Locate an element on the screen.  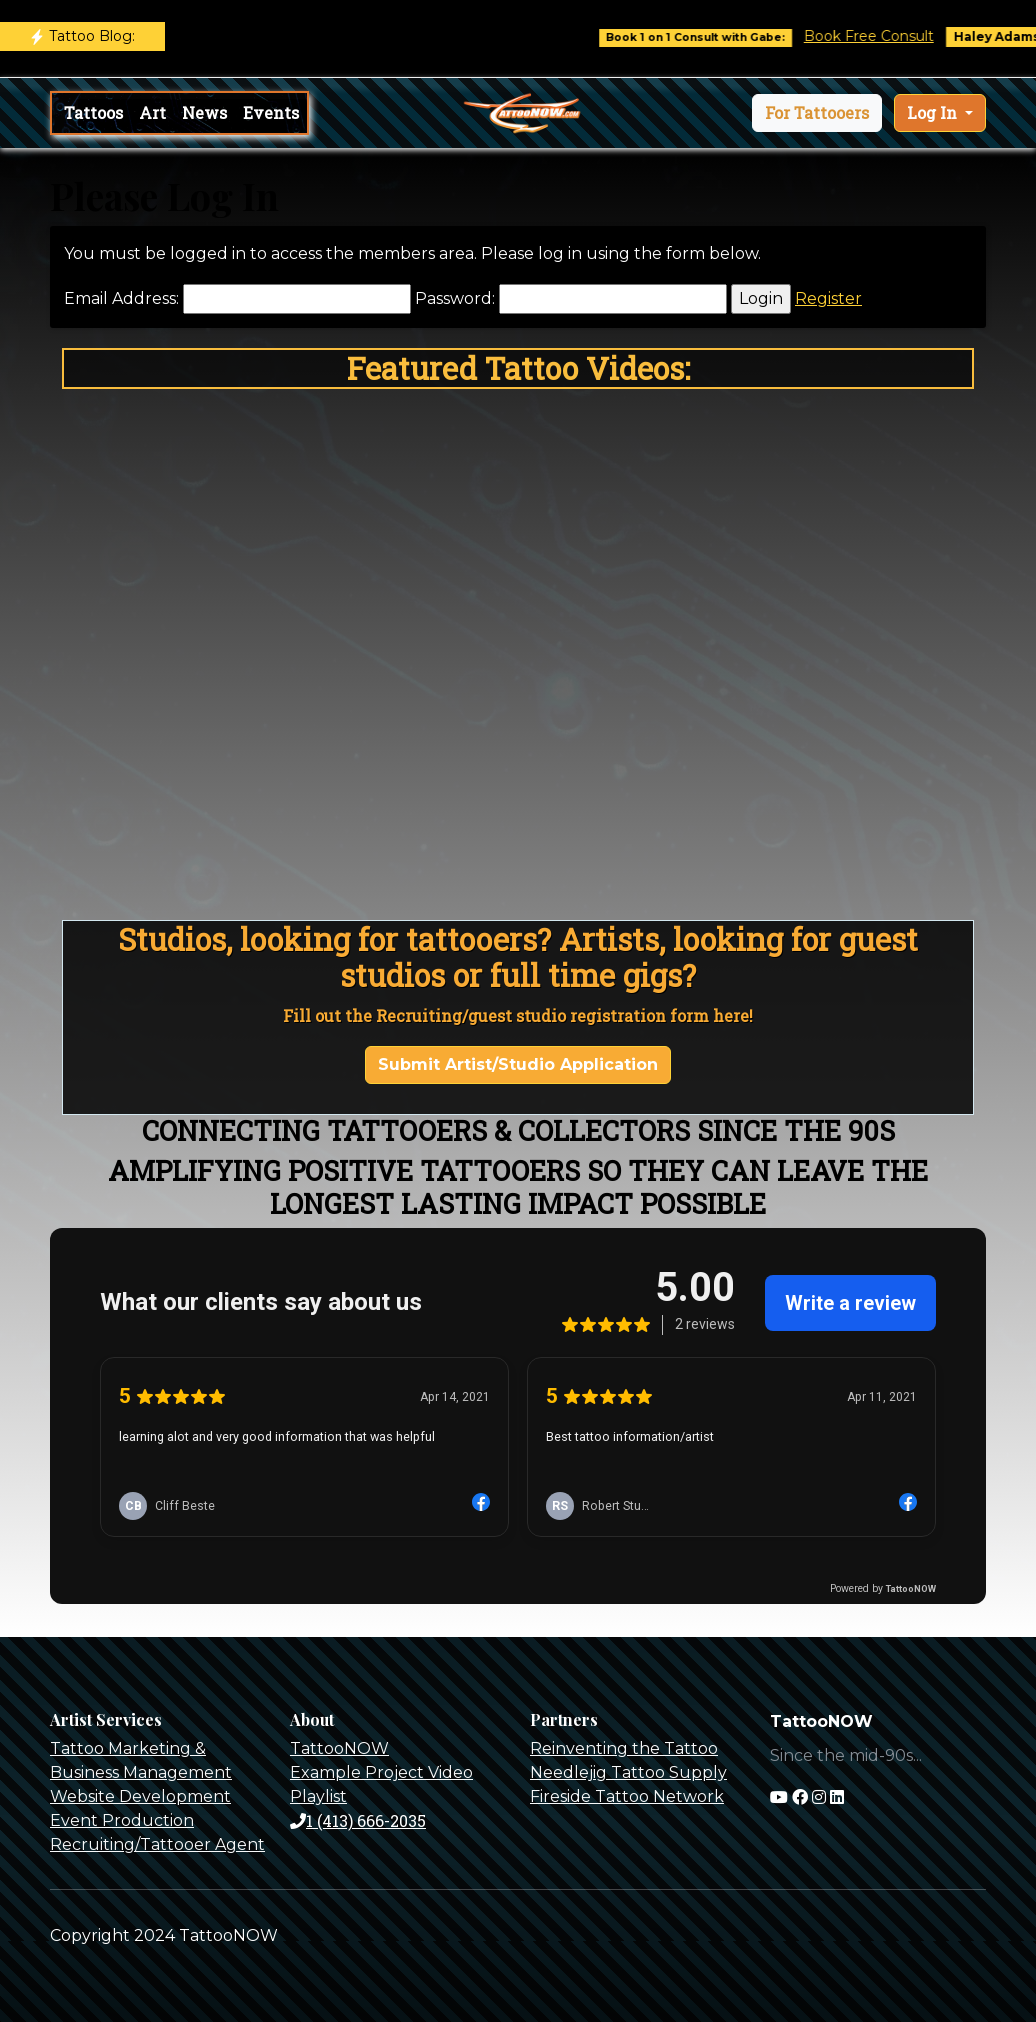
Event Production is located at coordinates (122, 1820).